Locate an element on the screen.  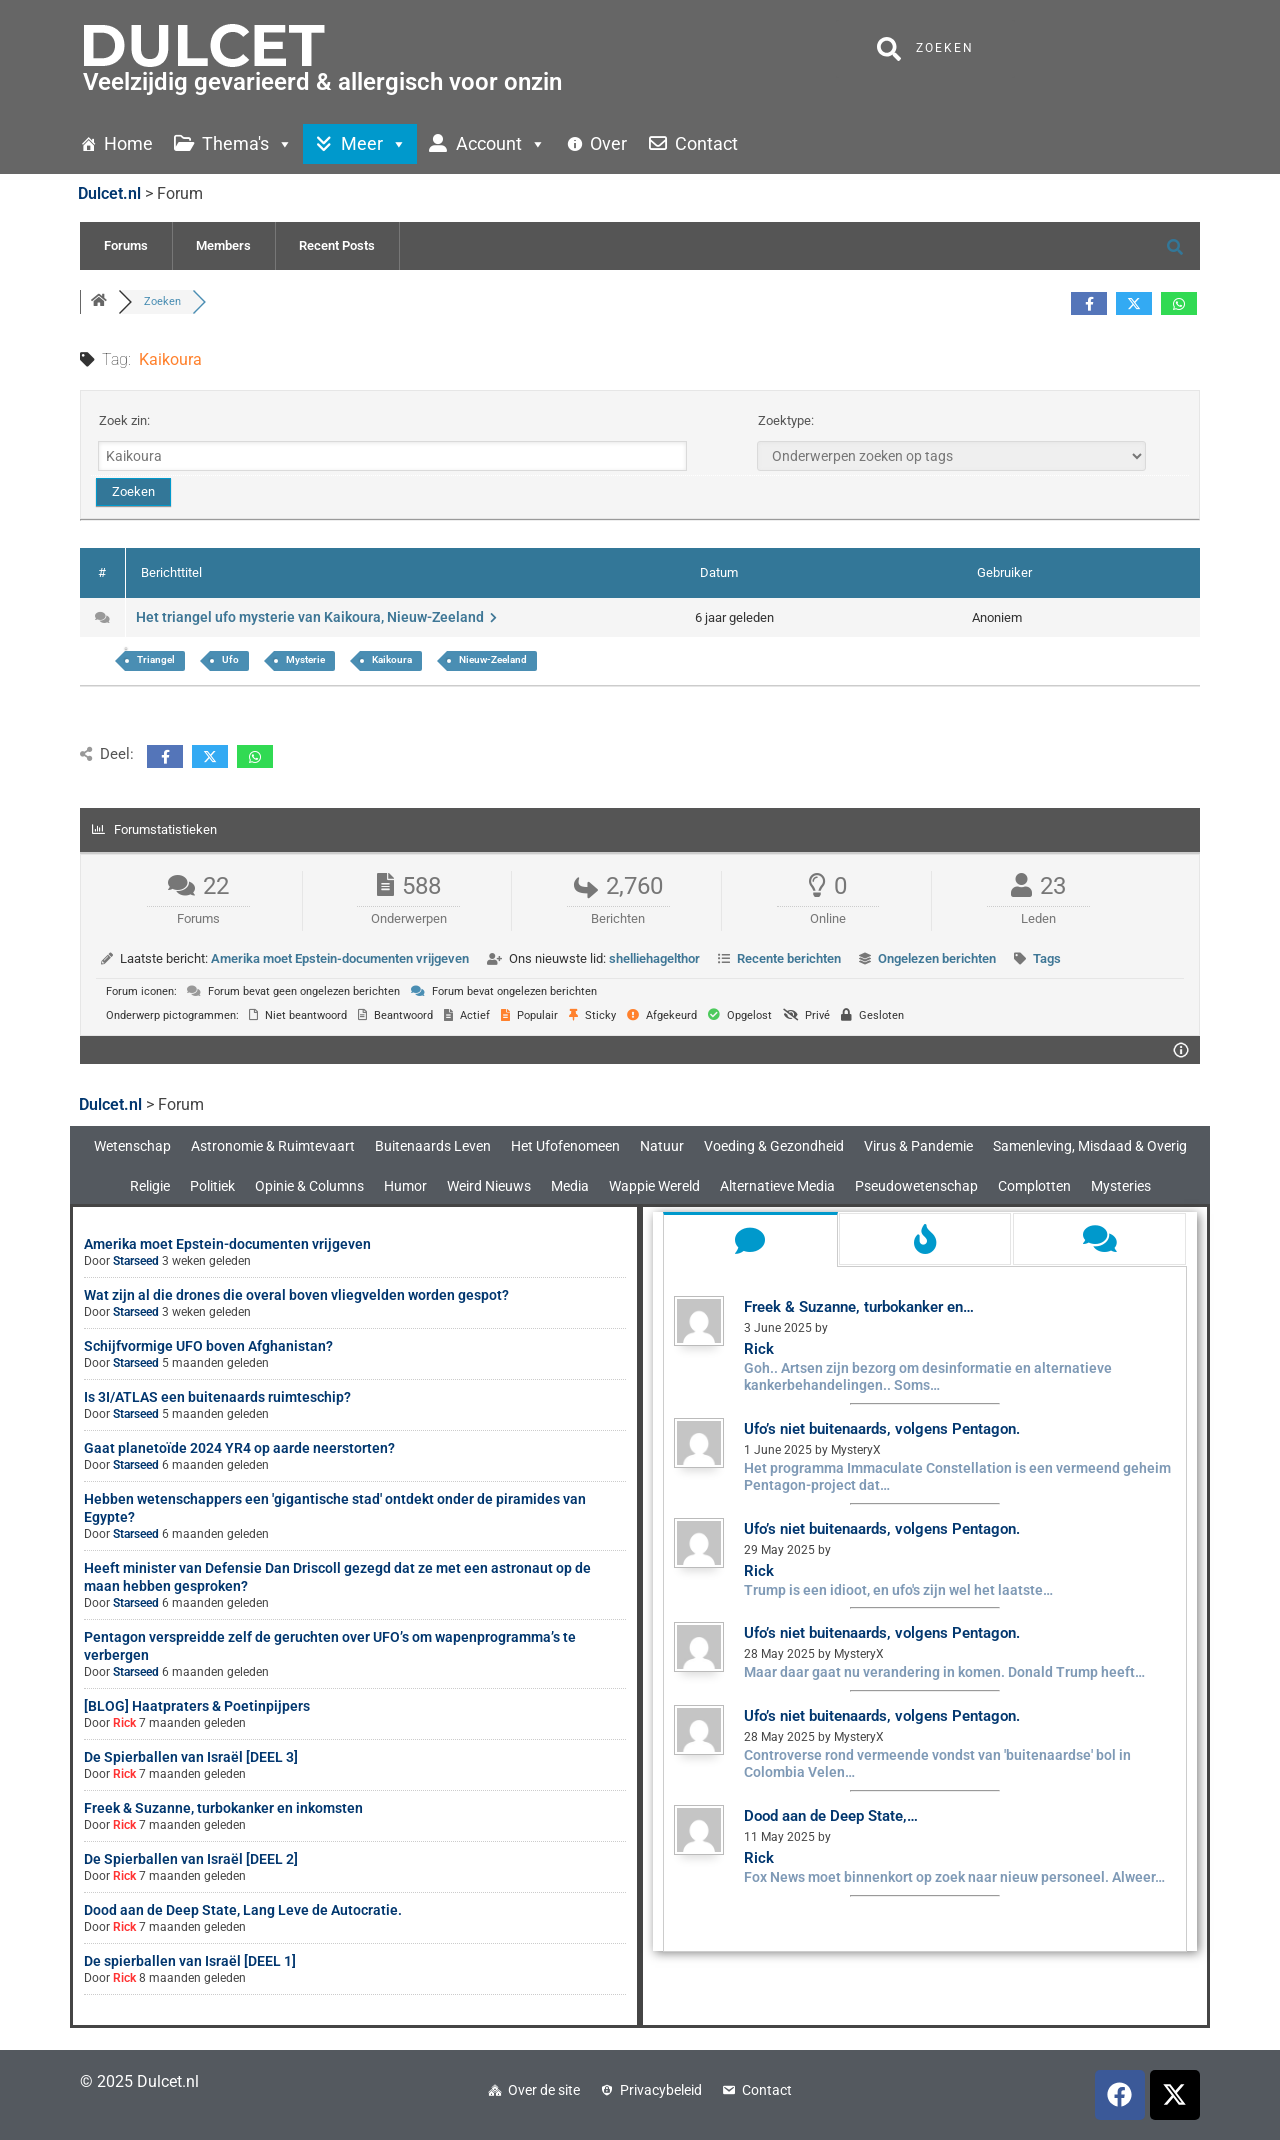
Astronomie & Ruimtevaart is located at coordinates (273, 1146).